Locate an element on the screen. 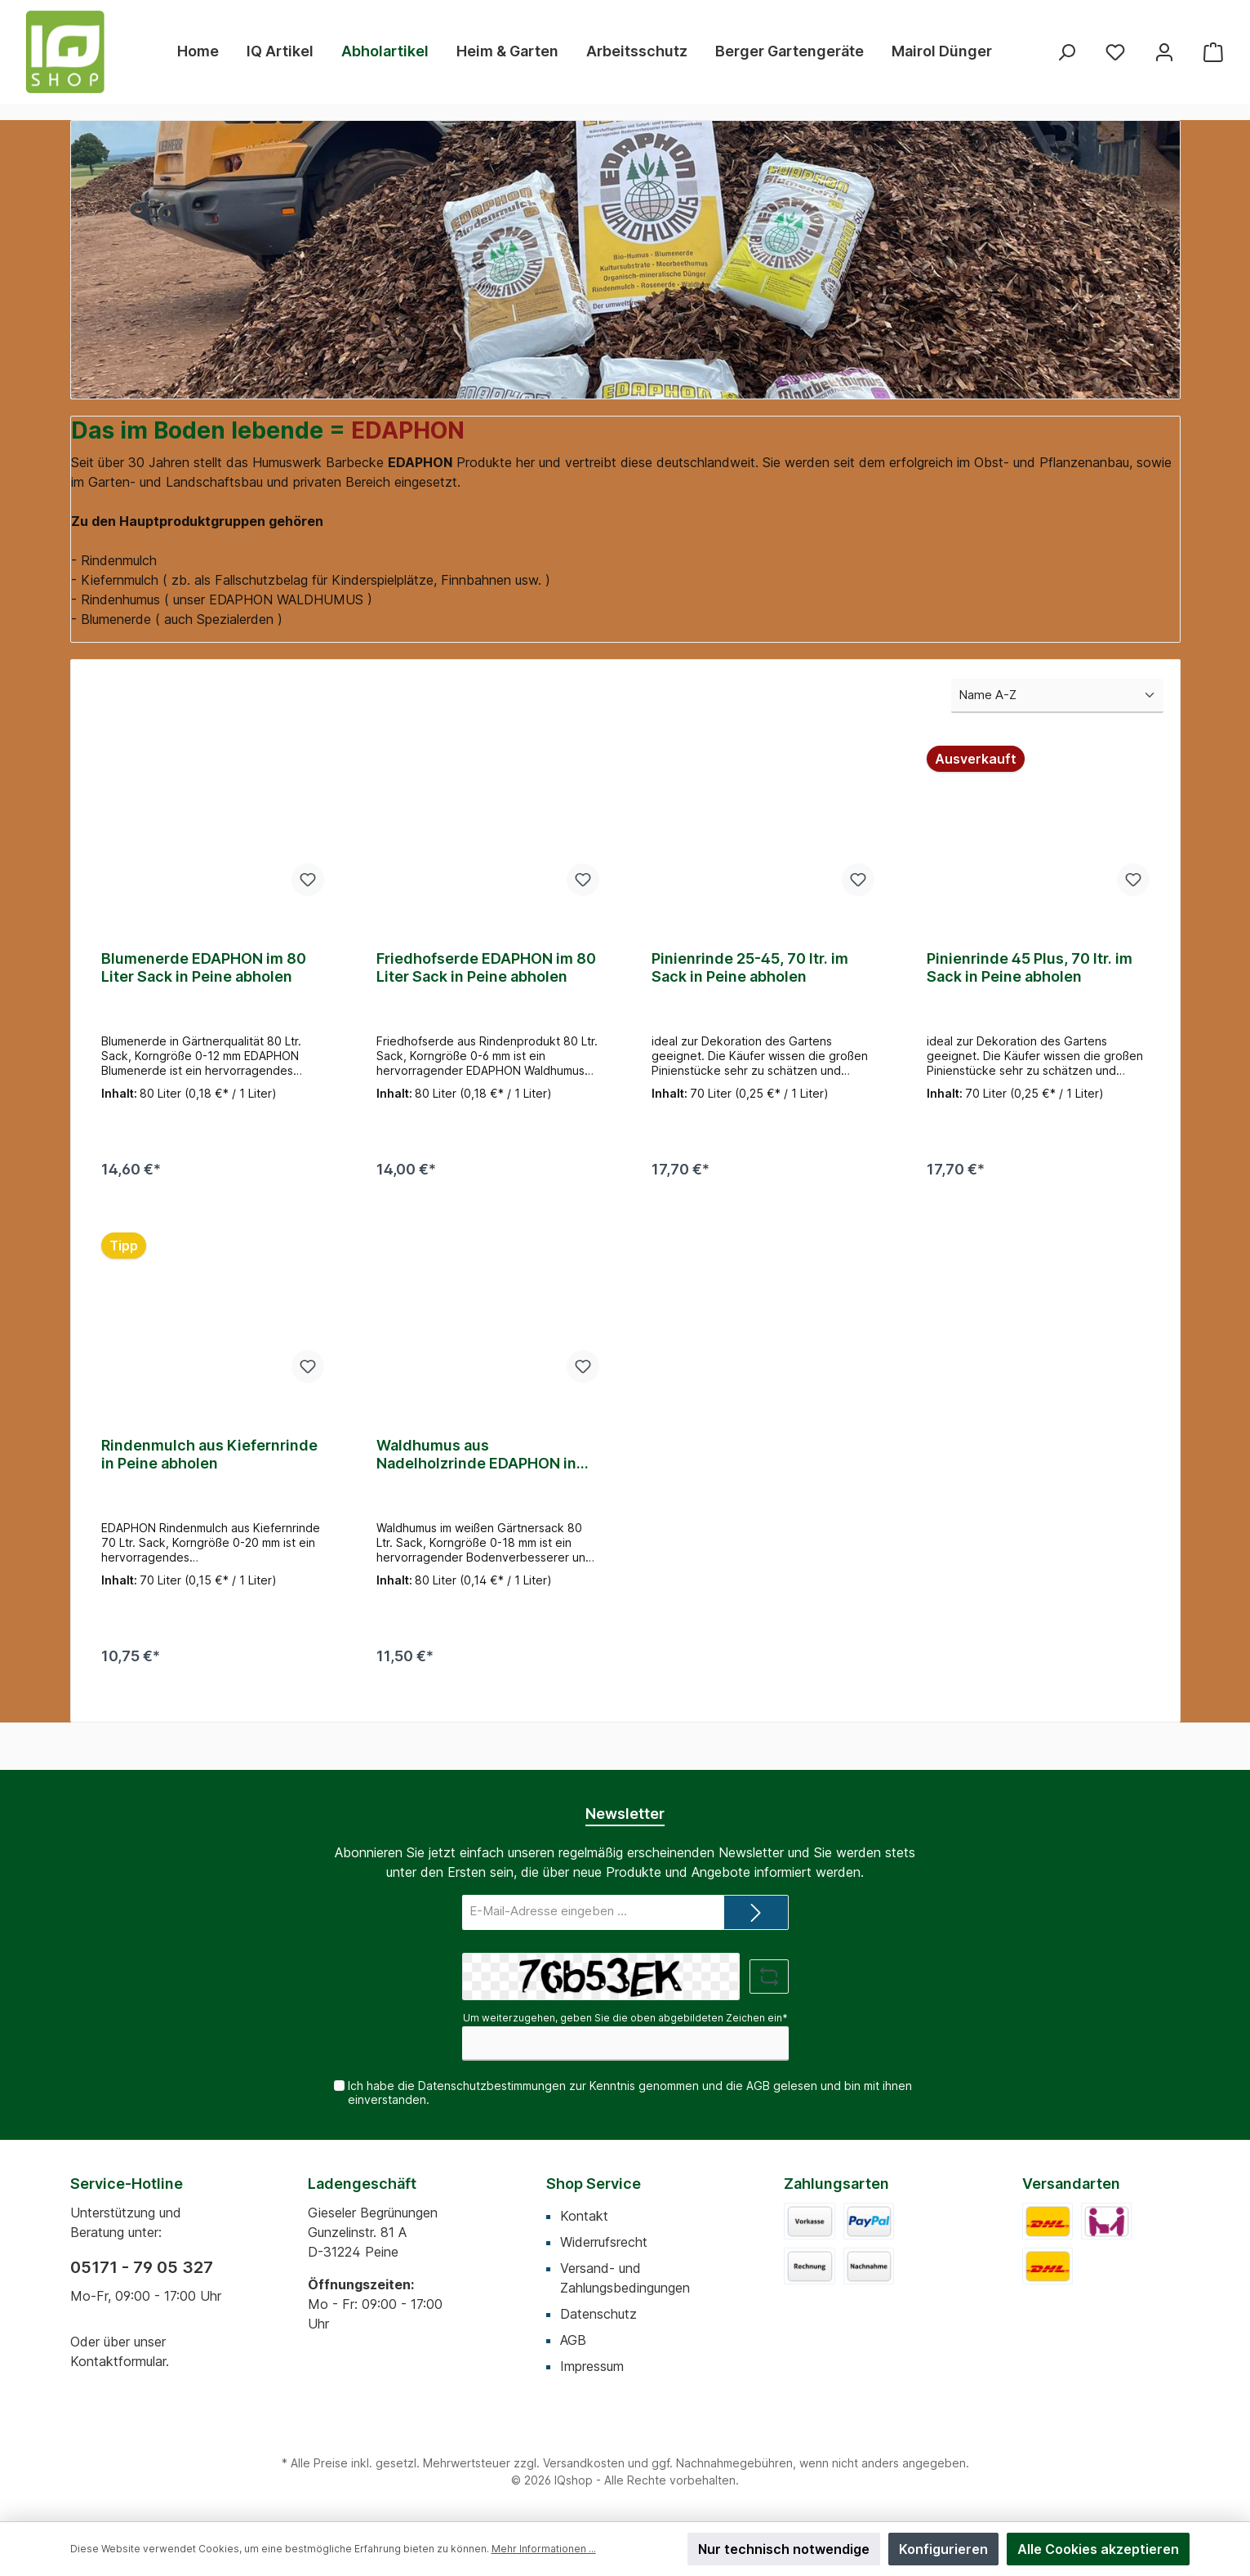 This screenshot has width=1250, height=2576. Konfigurieren is located at coordinates (943, 2549).